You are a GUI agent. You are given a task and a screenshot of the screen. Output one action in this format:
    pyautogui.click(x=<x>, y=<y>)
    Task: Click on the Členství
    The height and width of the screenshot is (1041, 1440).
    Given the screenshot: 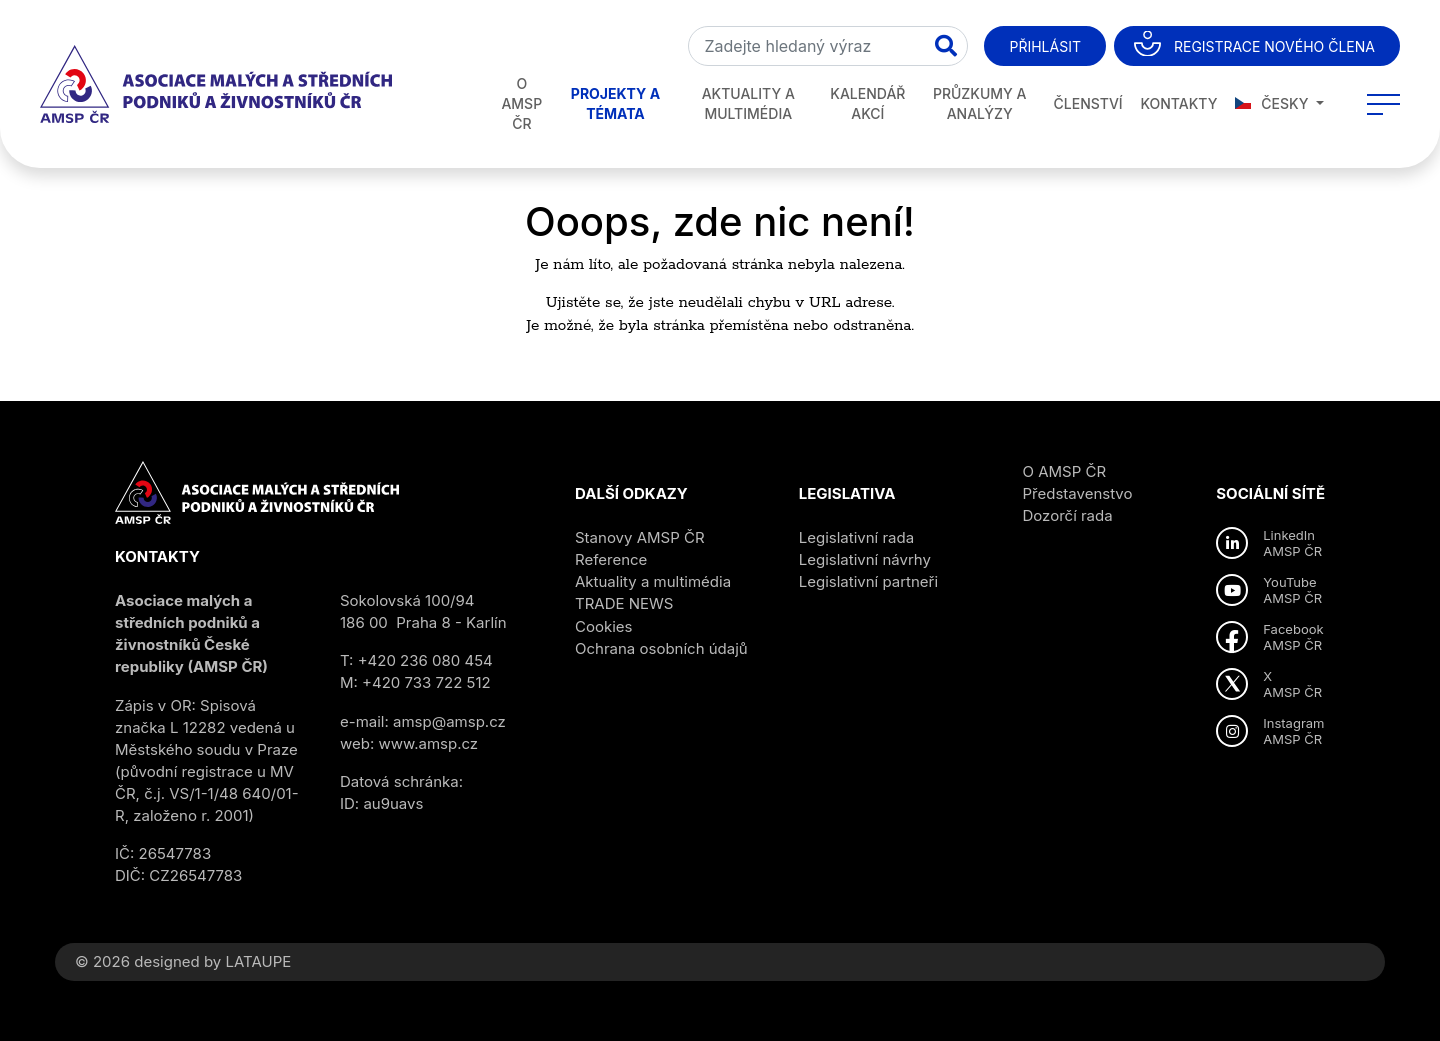 What is the action you would take?
    pyautogui.click(x=1088, y=103)
    